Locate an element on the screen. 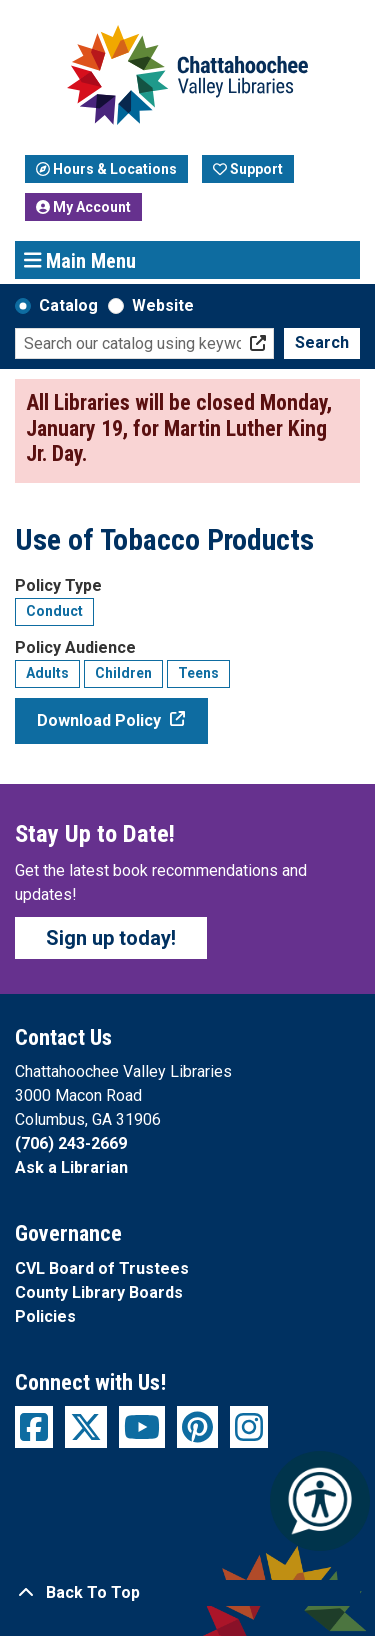 The width and height of the screenshot is (375, 1636). Adults is located at coordinates (47, 673).